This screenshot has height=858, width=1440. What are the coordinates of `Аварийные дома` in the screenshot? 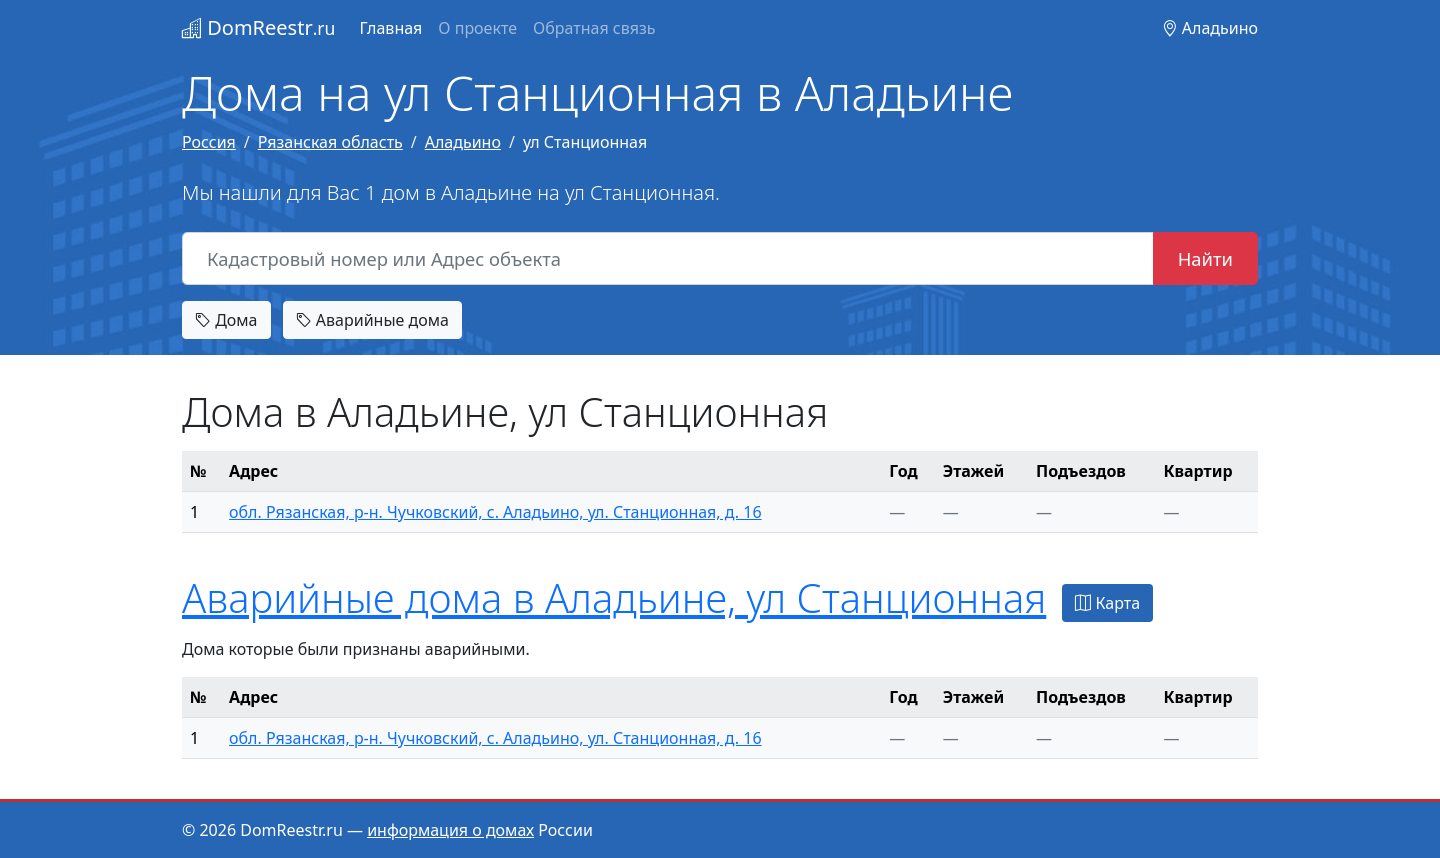 It's located at (372, 320).